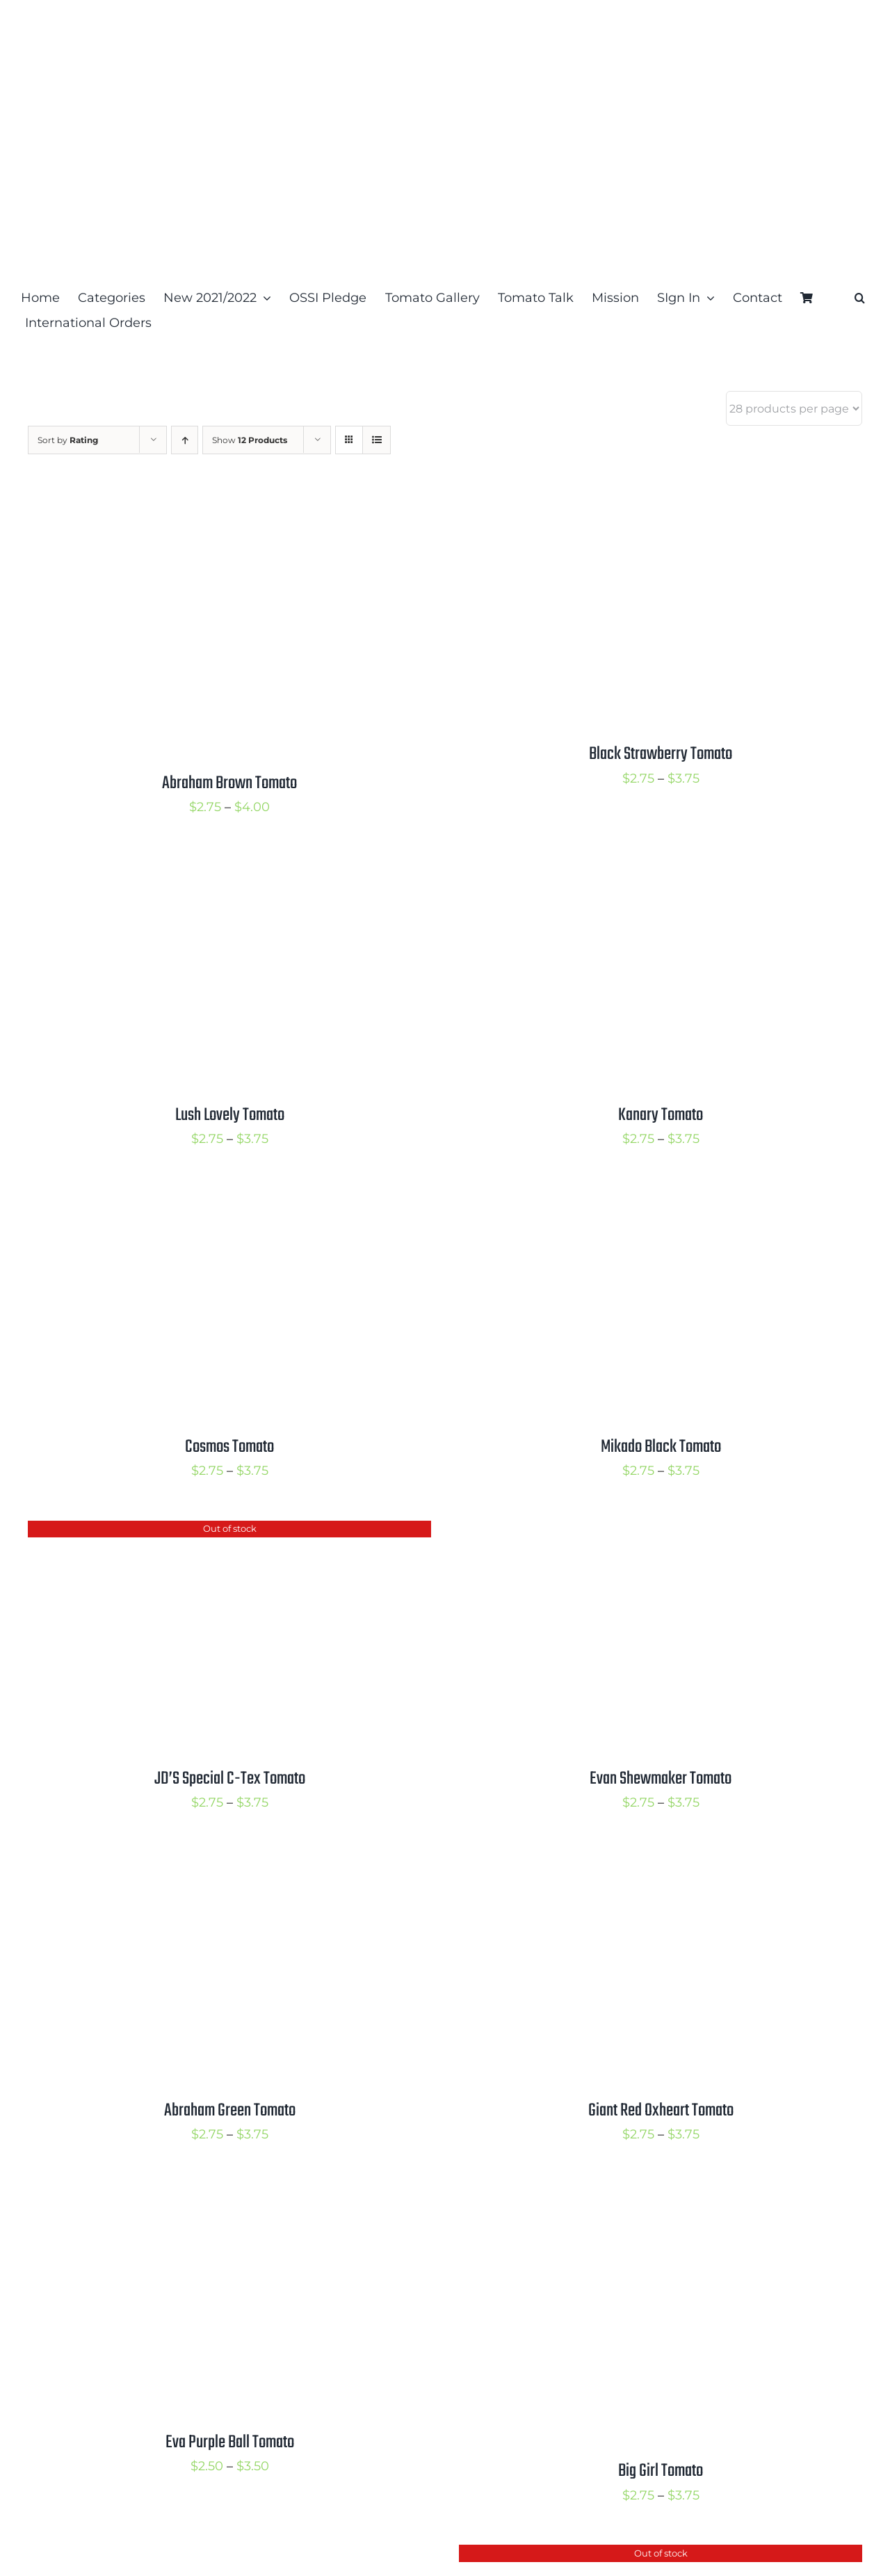  Describe the element at coordinates (633, 1531) in the screenshot. I see `[Evan Shewmaker Tomato]` at that location.